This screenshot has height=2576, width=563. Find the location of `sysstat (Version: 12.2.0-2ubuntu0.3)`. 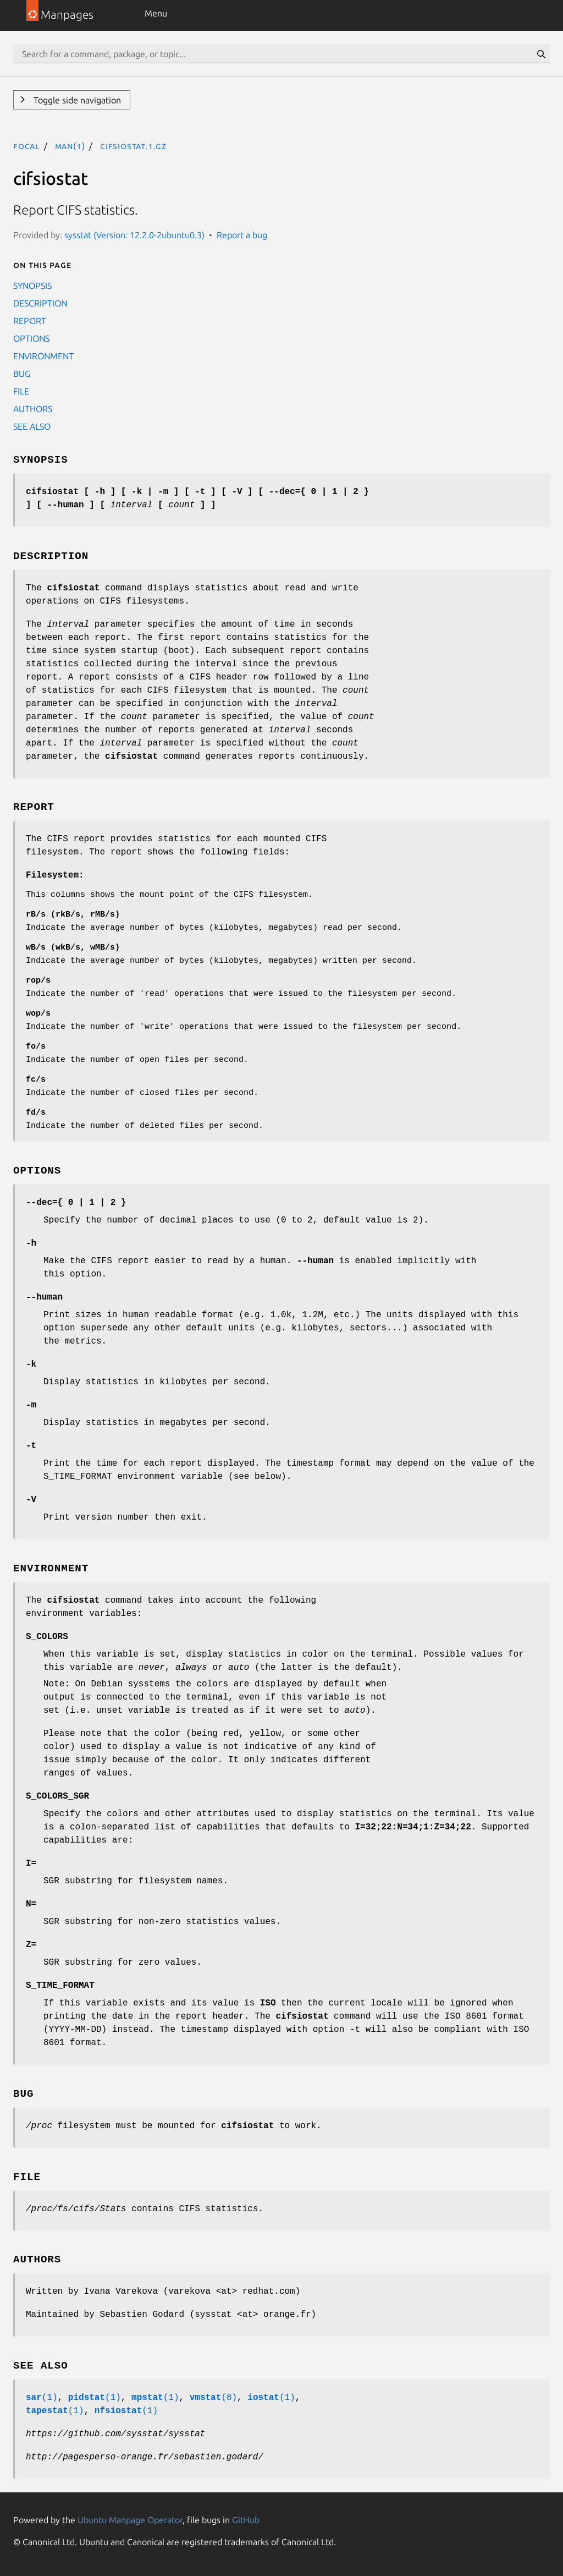

sysstat (Version: 12.2.0-2ubuntu0.3) is located at coordinates (134, 235).